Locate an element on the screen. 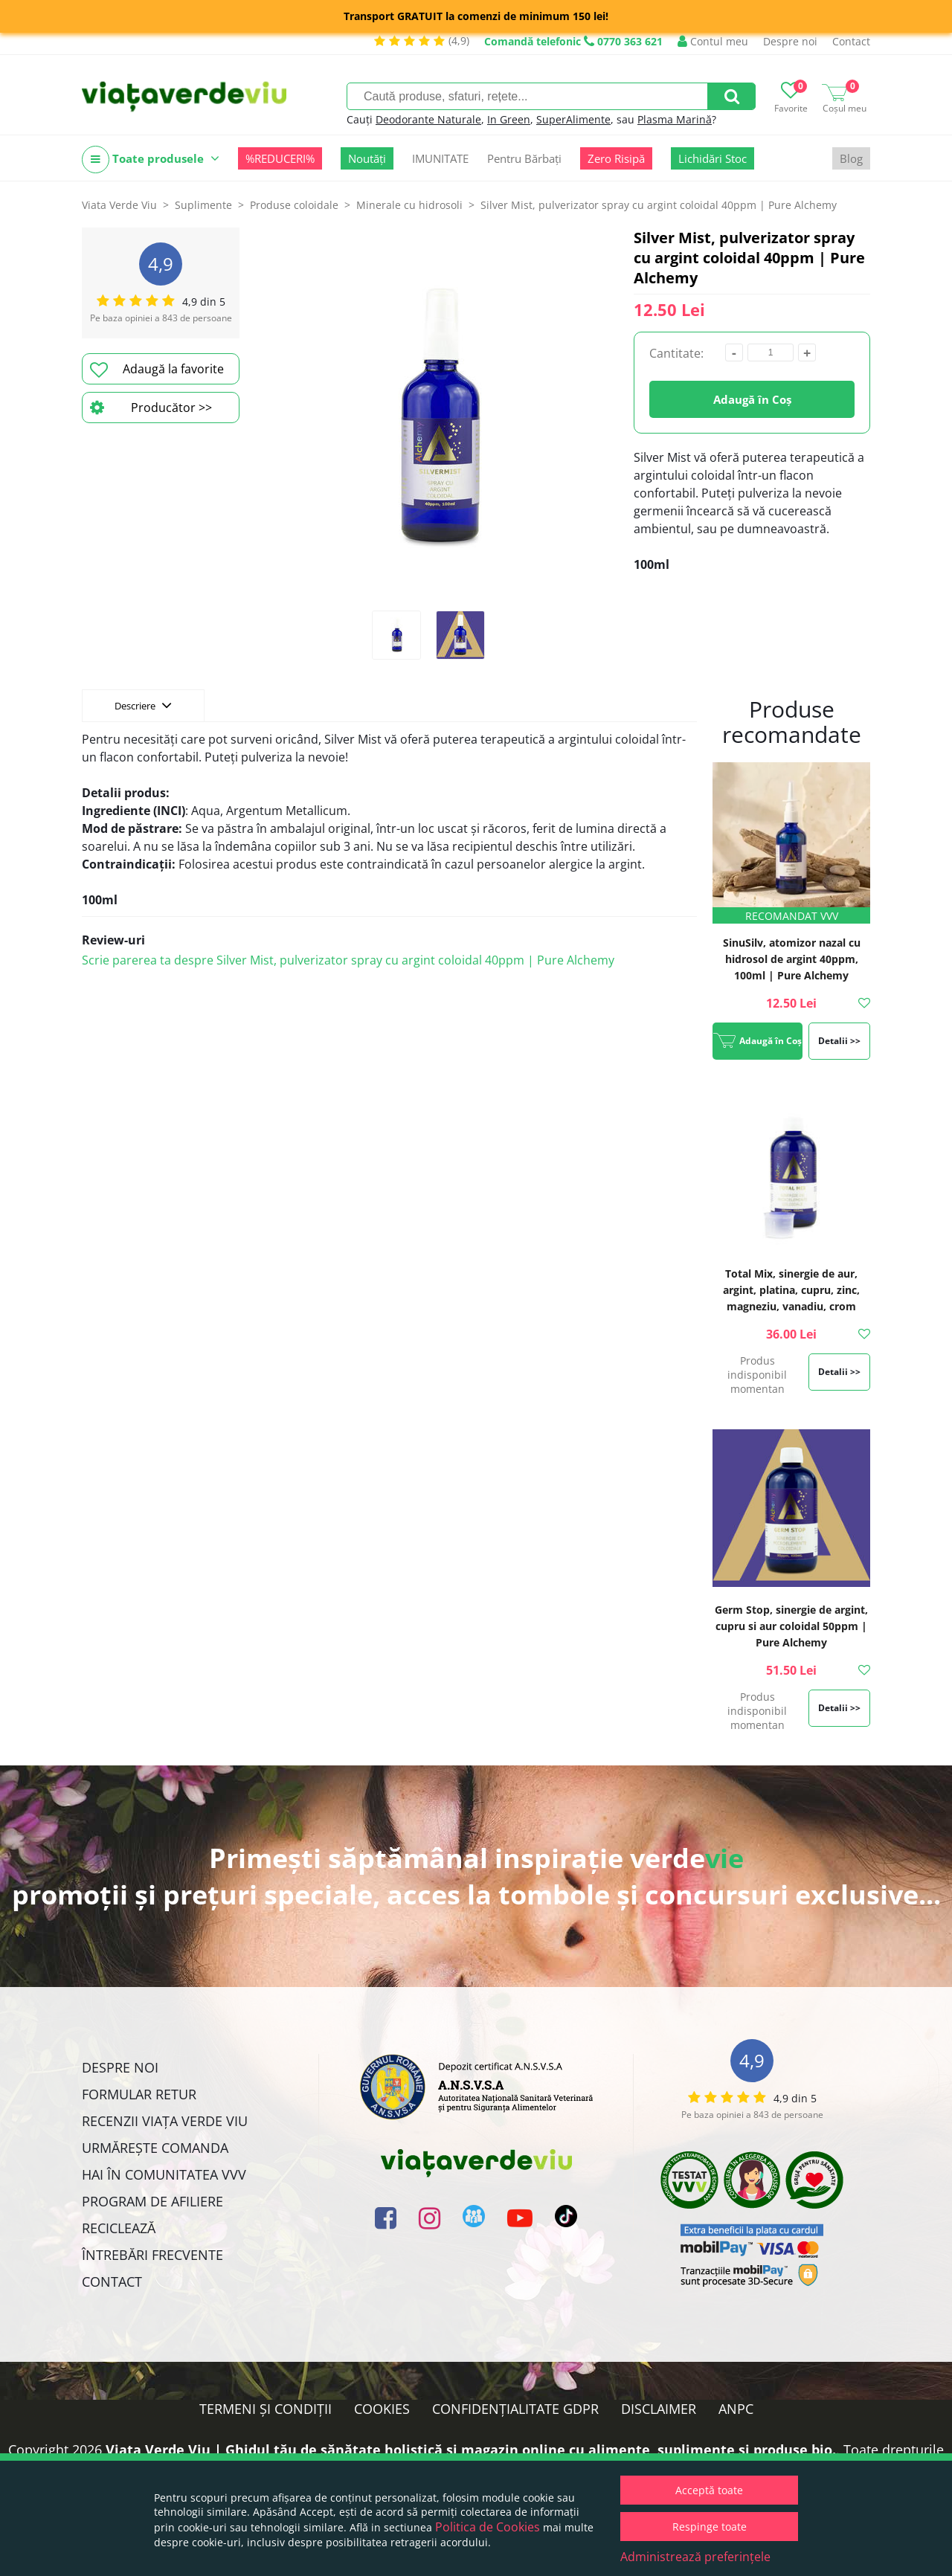 The height and width of the screenshot is (2576, 952). In Green is located at coordinates (508, 119).